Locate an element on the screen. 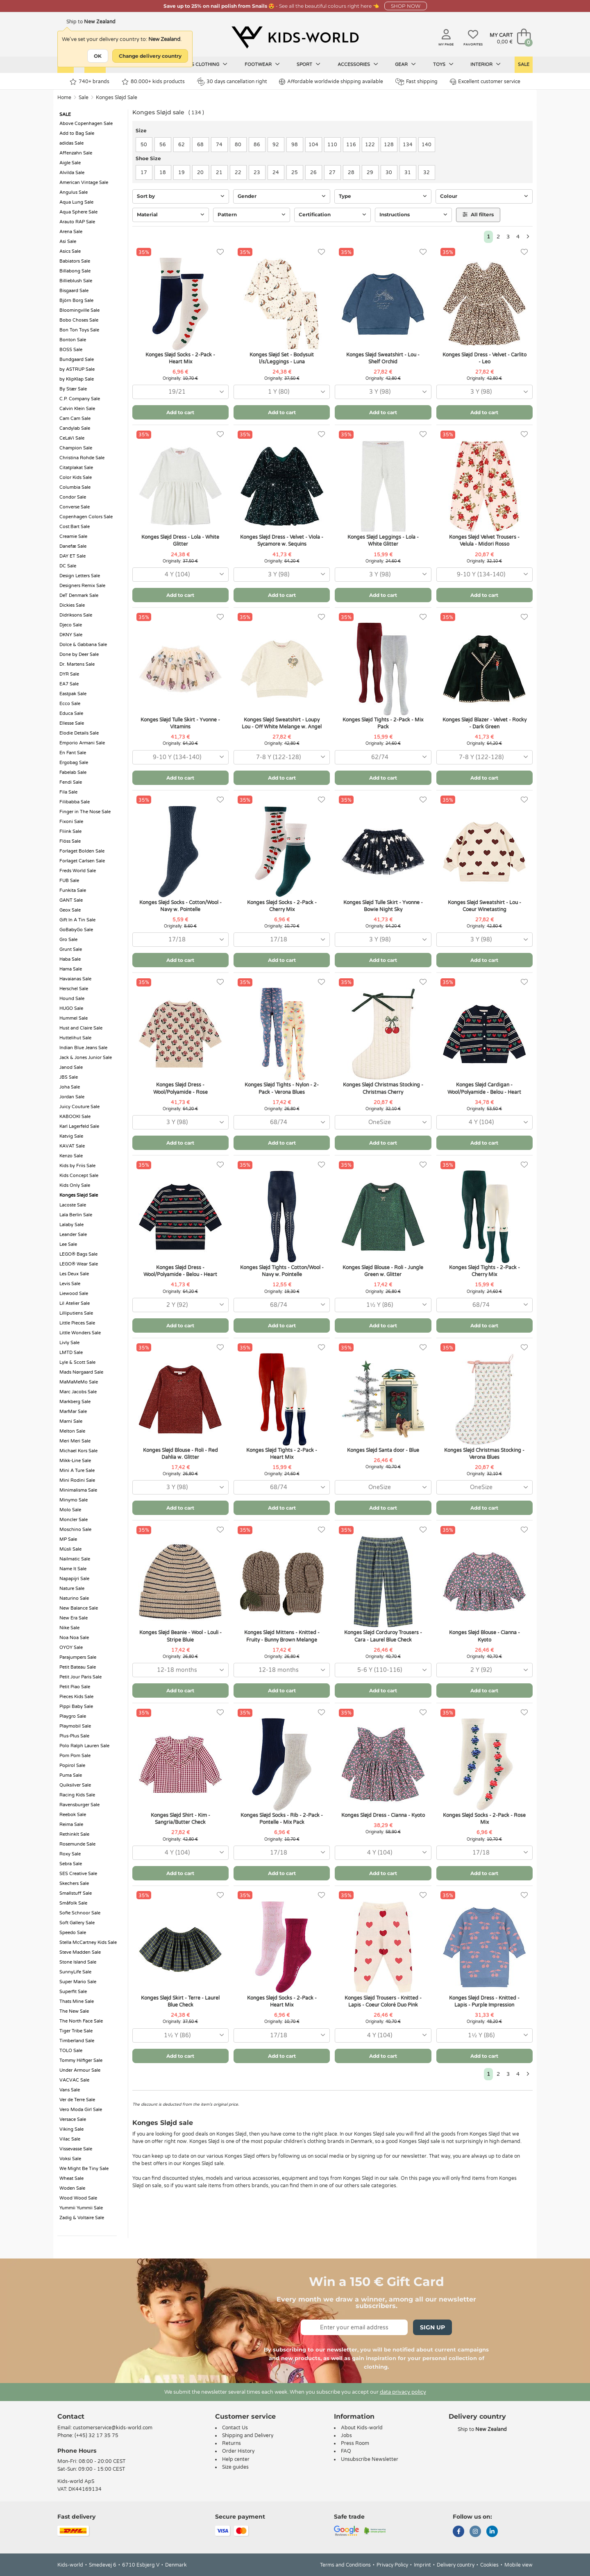 This screenshot has height=2576, width=590. Pippi Baby Sale is located at coordinates (76, 1706).